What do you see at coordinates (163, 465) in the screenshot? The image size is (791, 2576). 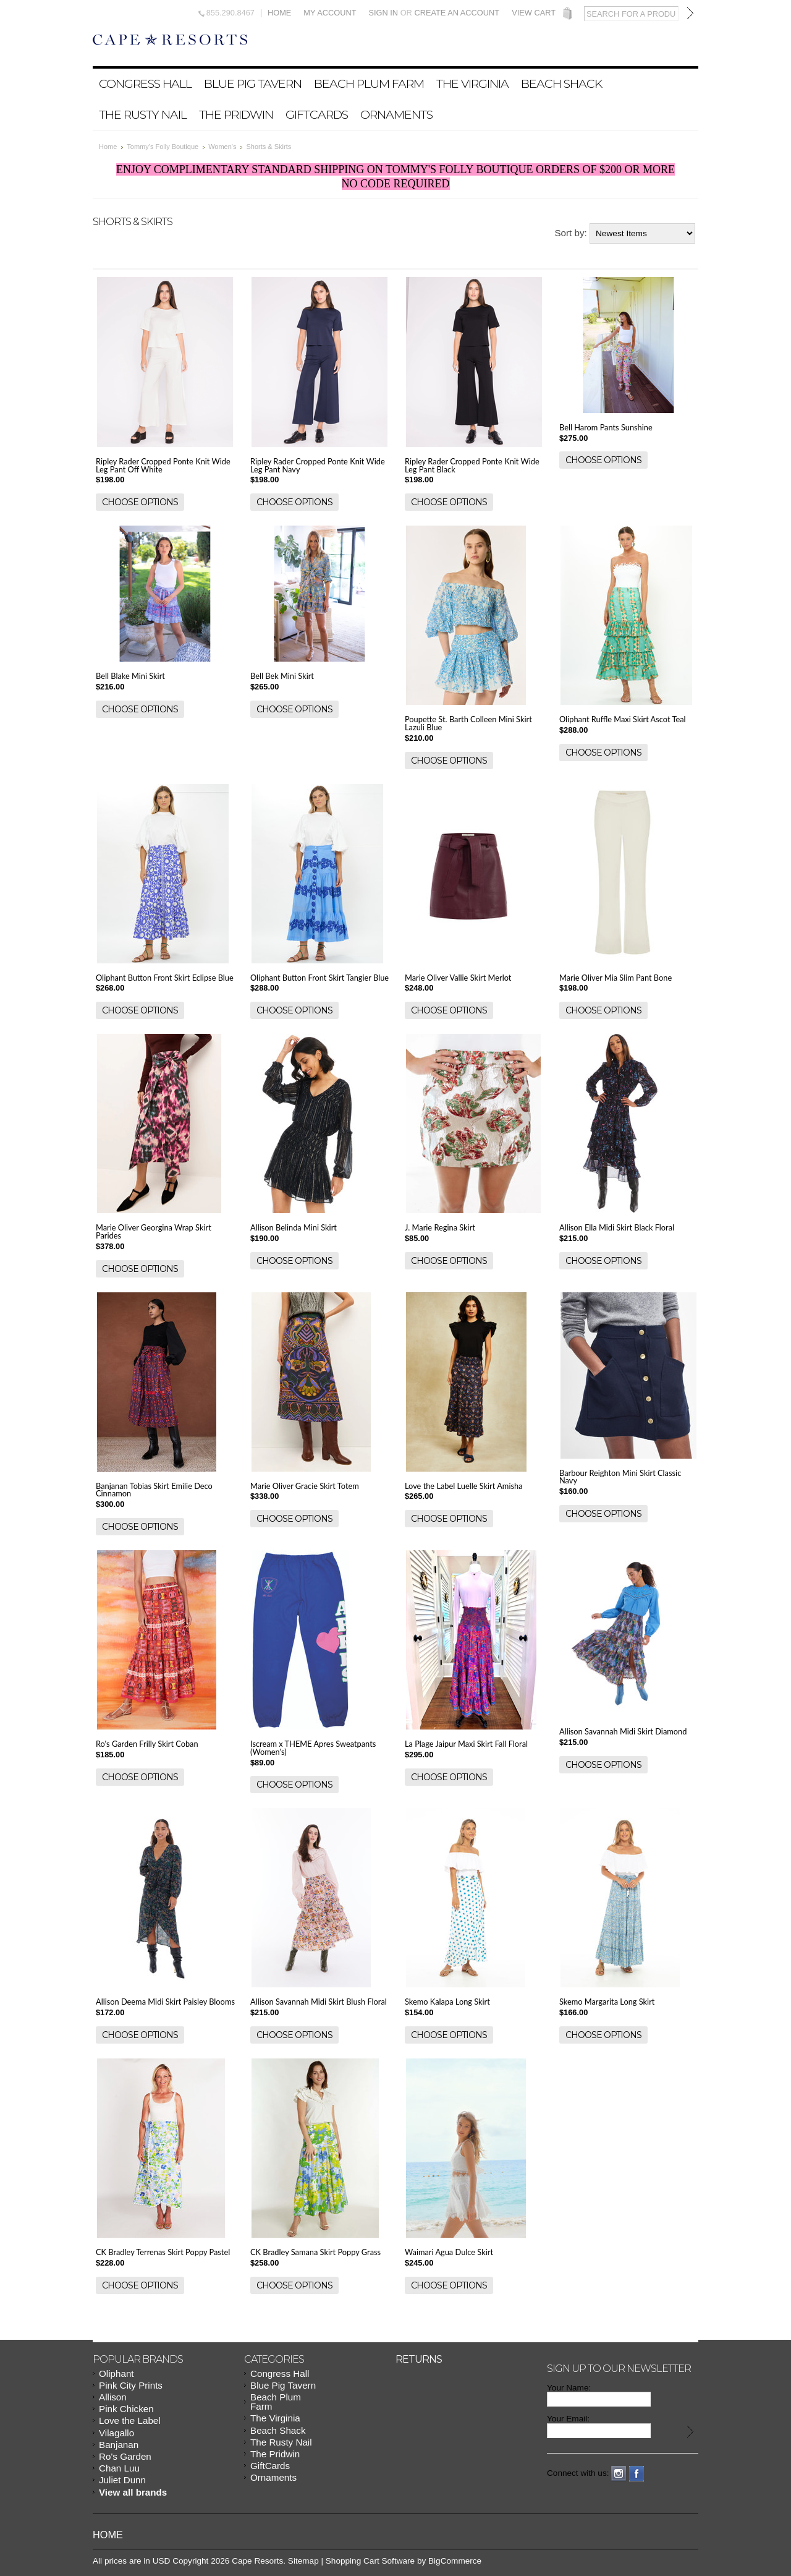 I see `Ripley Rader Cropped Ponte Knit Wide Leg Pant Off White` at bounding box center [163, 465].